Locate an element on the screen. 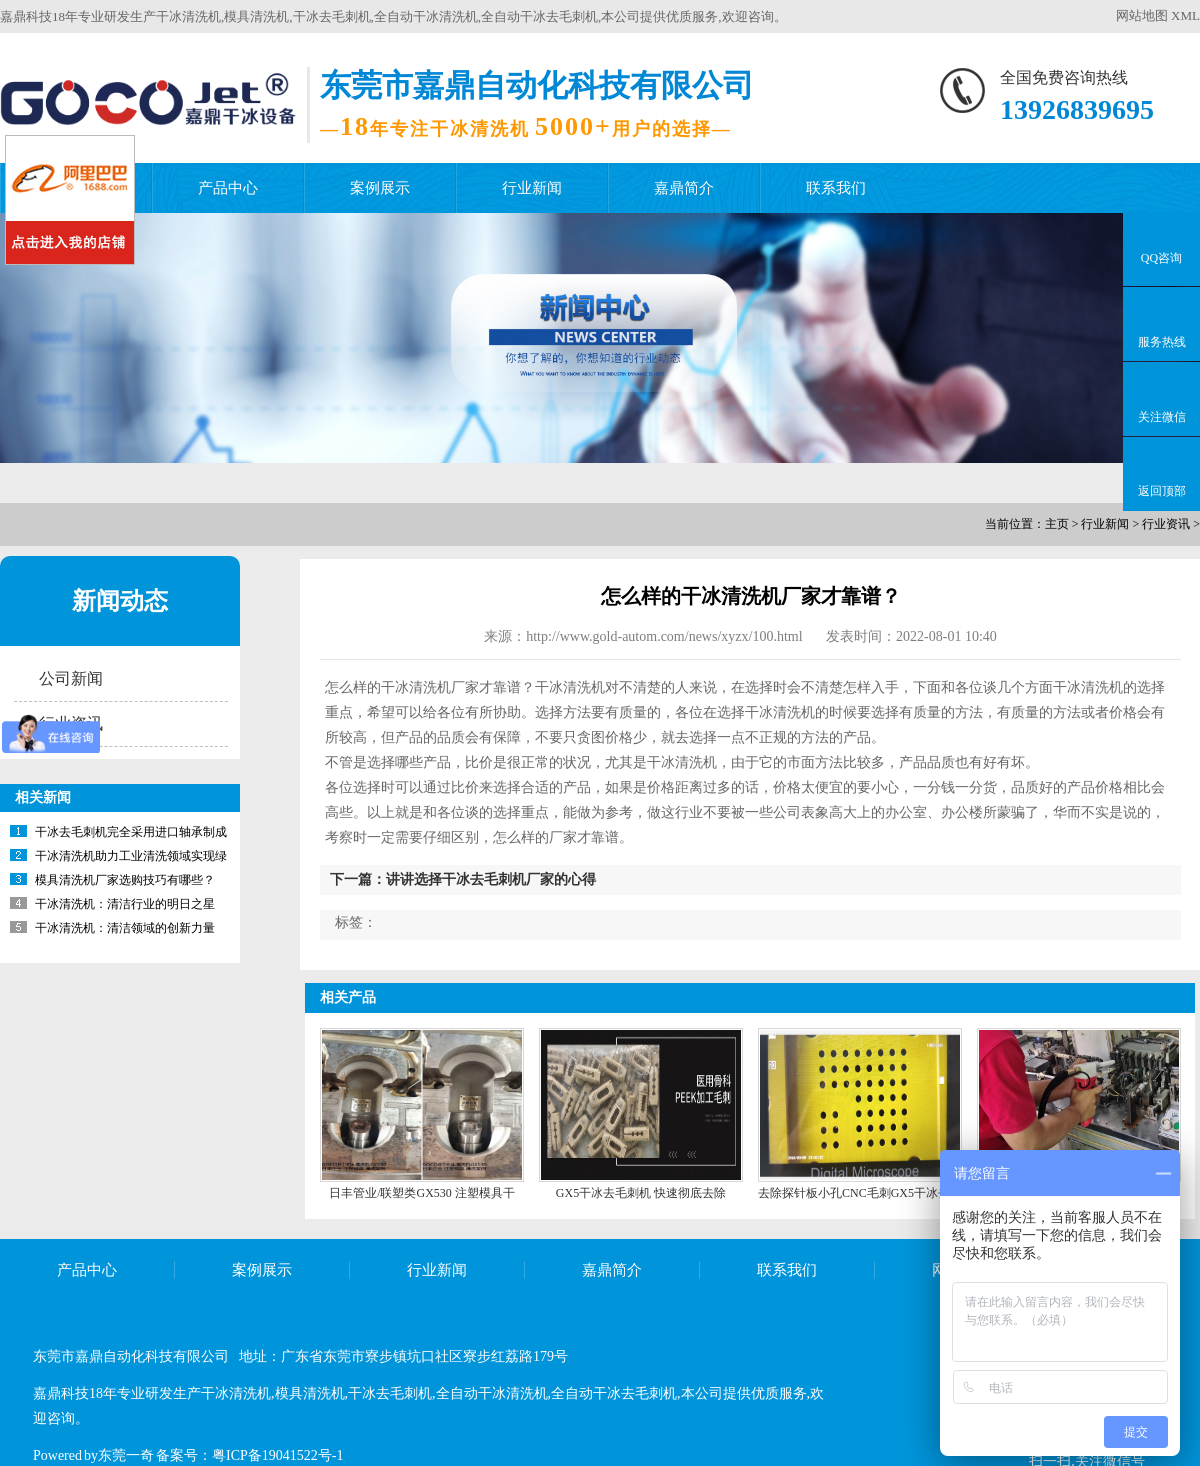  新闻动态 is located at coordinates (120, 601).